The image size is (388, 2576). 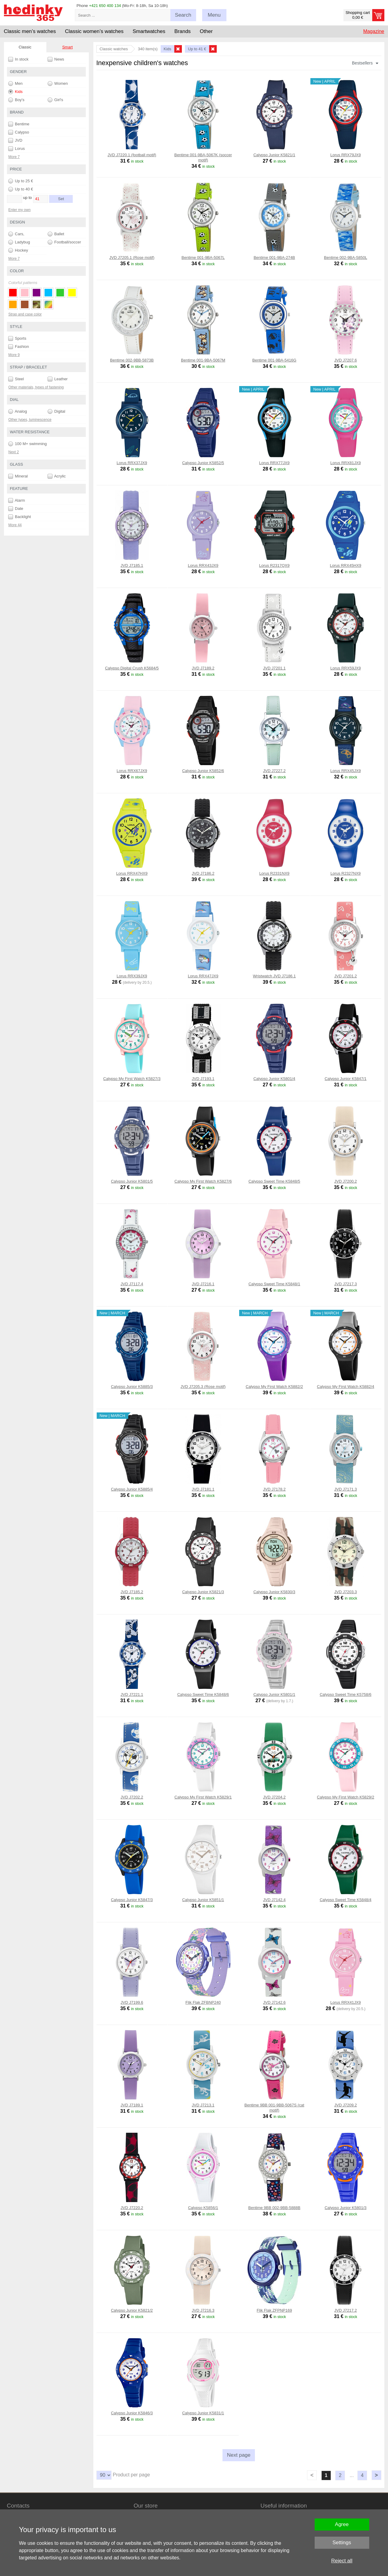 I want to click on Calypso My First Watch K5829/1, so click(x=203, y=1797).